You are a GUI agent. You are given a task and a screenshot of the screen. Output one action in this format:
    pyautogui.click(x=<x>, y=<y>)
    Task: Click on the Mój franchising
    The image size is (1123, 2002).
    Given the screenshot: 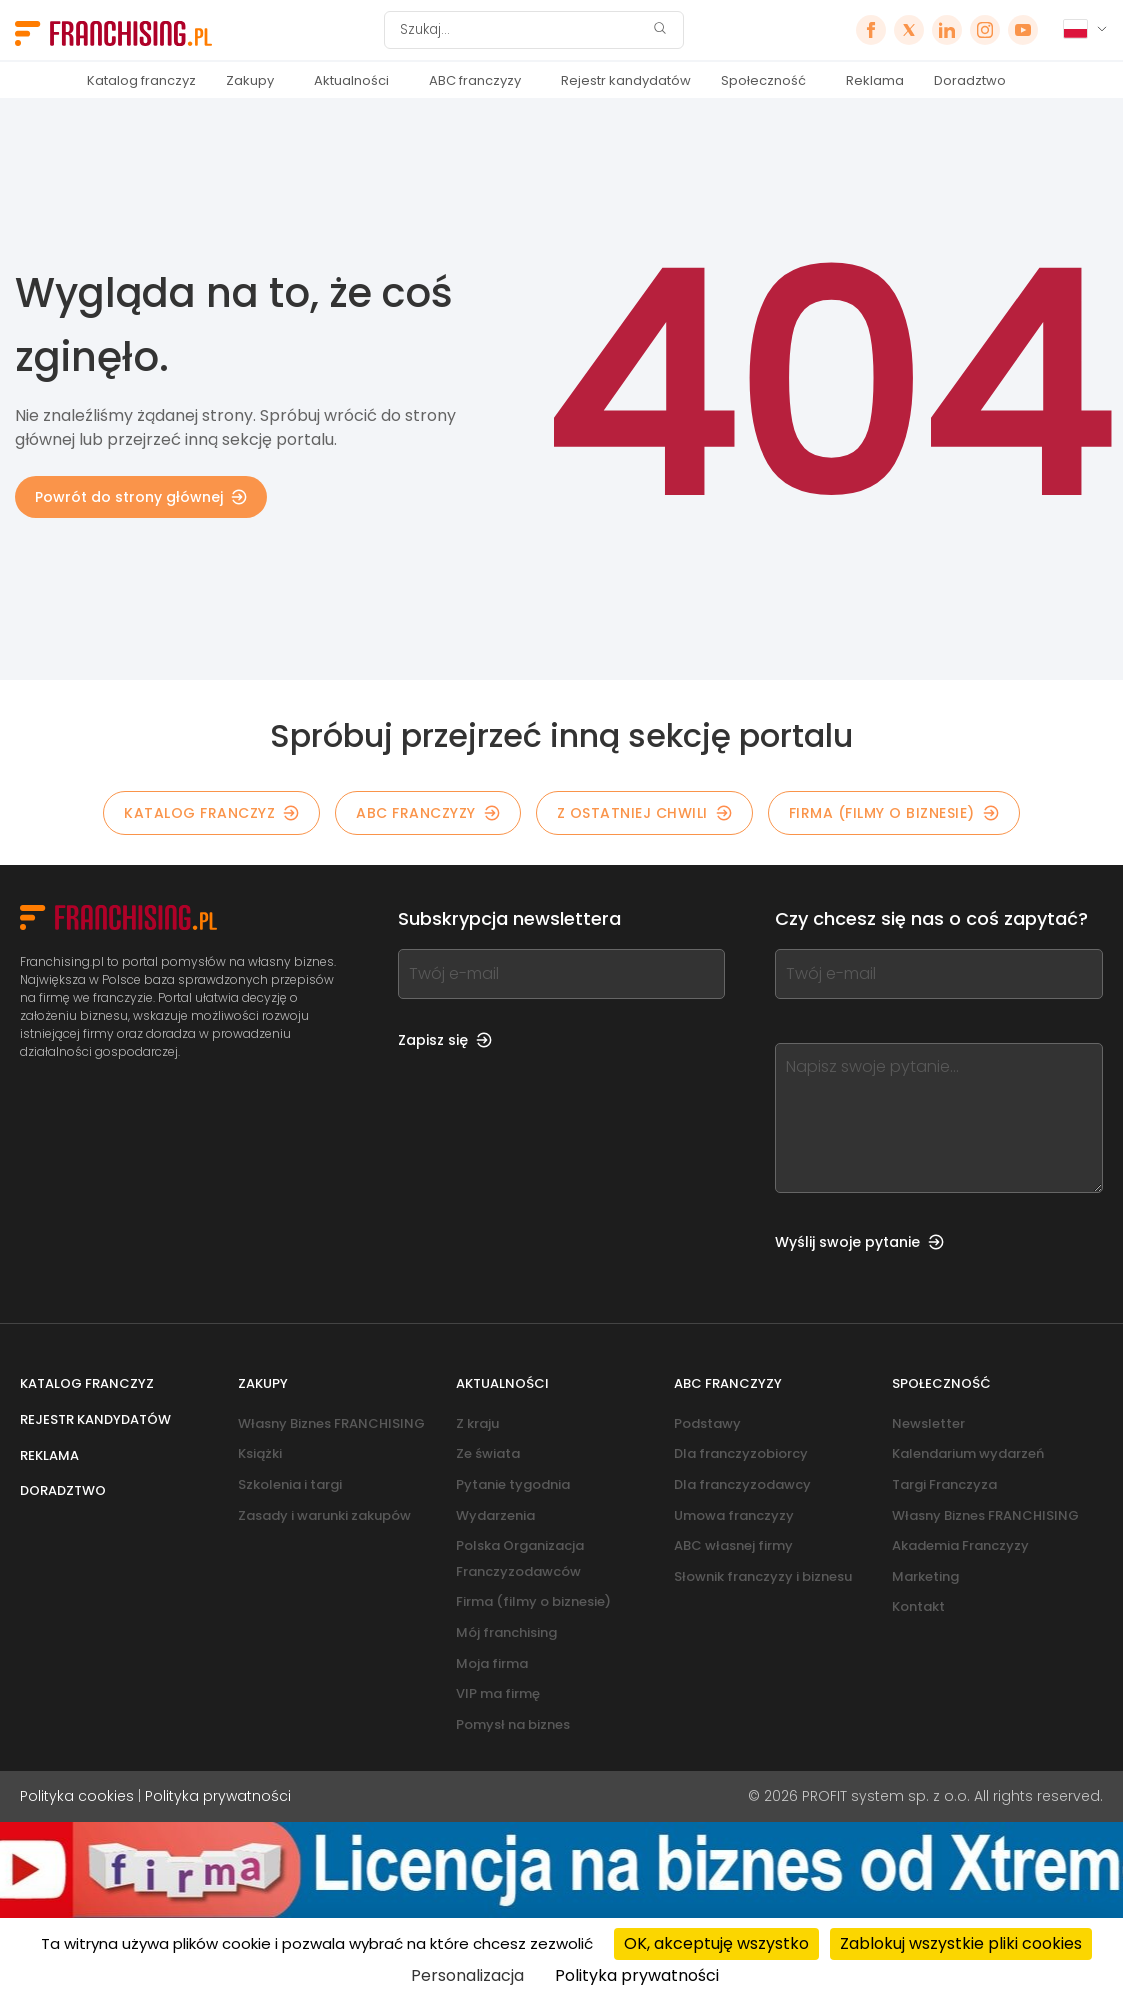 What is the action you would take?
    pyautogui.click(x=506, y=1632)
    